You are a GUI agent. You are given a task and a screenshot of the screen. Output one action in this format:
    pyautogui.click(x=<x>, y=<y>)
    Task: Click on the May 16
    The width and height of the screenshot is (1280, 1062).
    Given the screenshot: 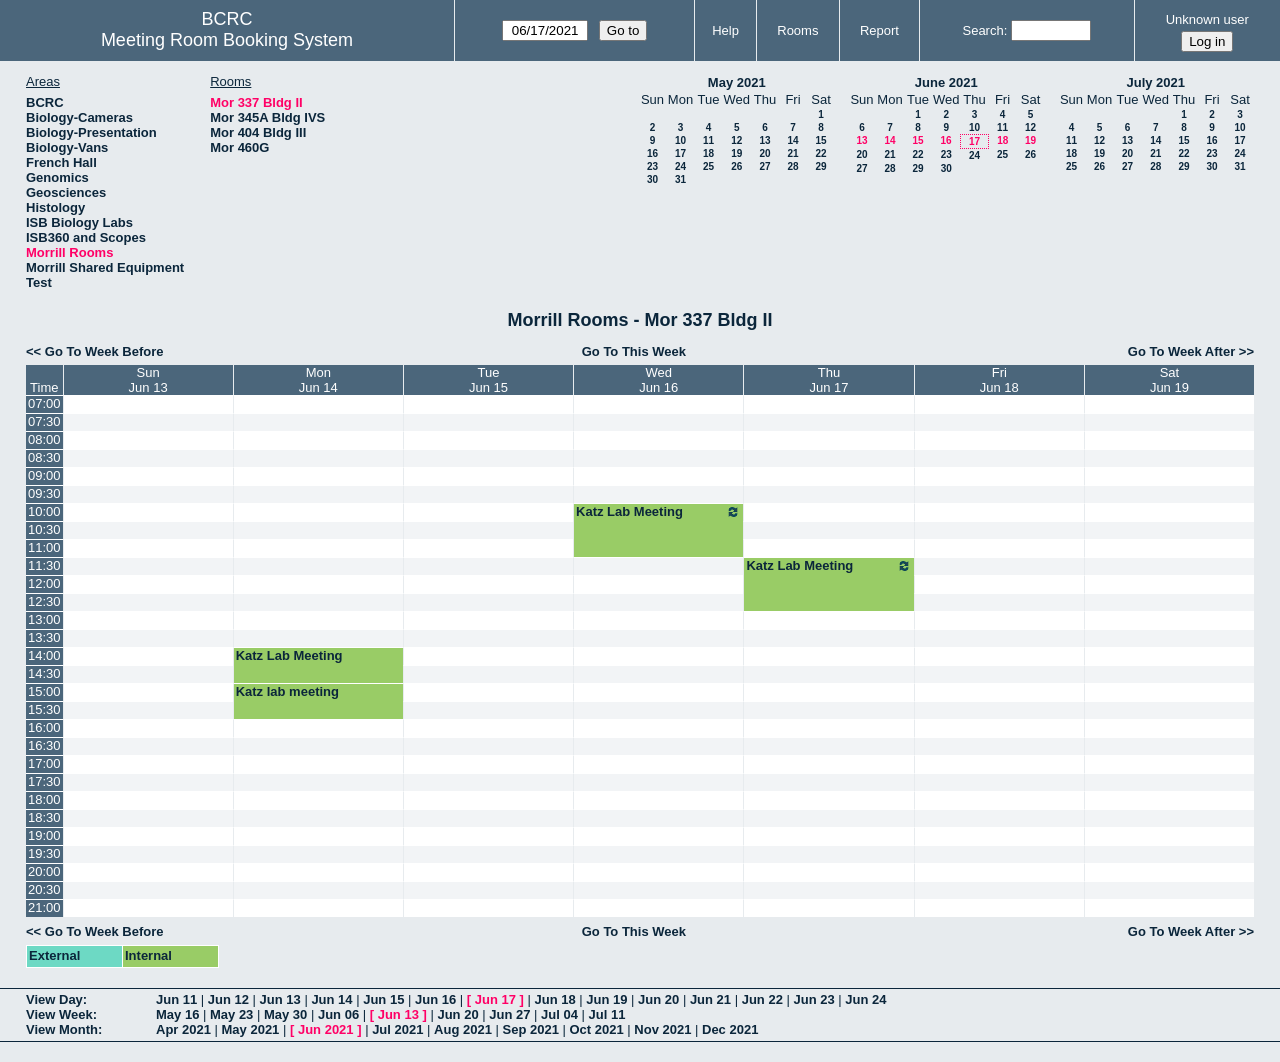 What is the action you would take?
    pyautogui.click(x=177, y=1014)
    